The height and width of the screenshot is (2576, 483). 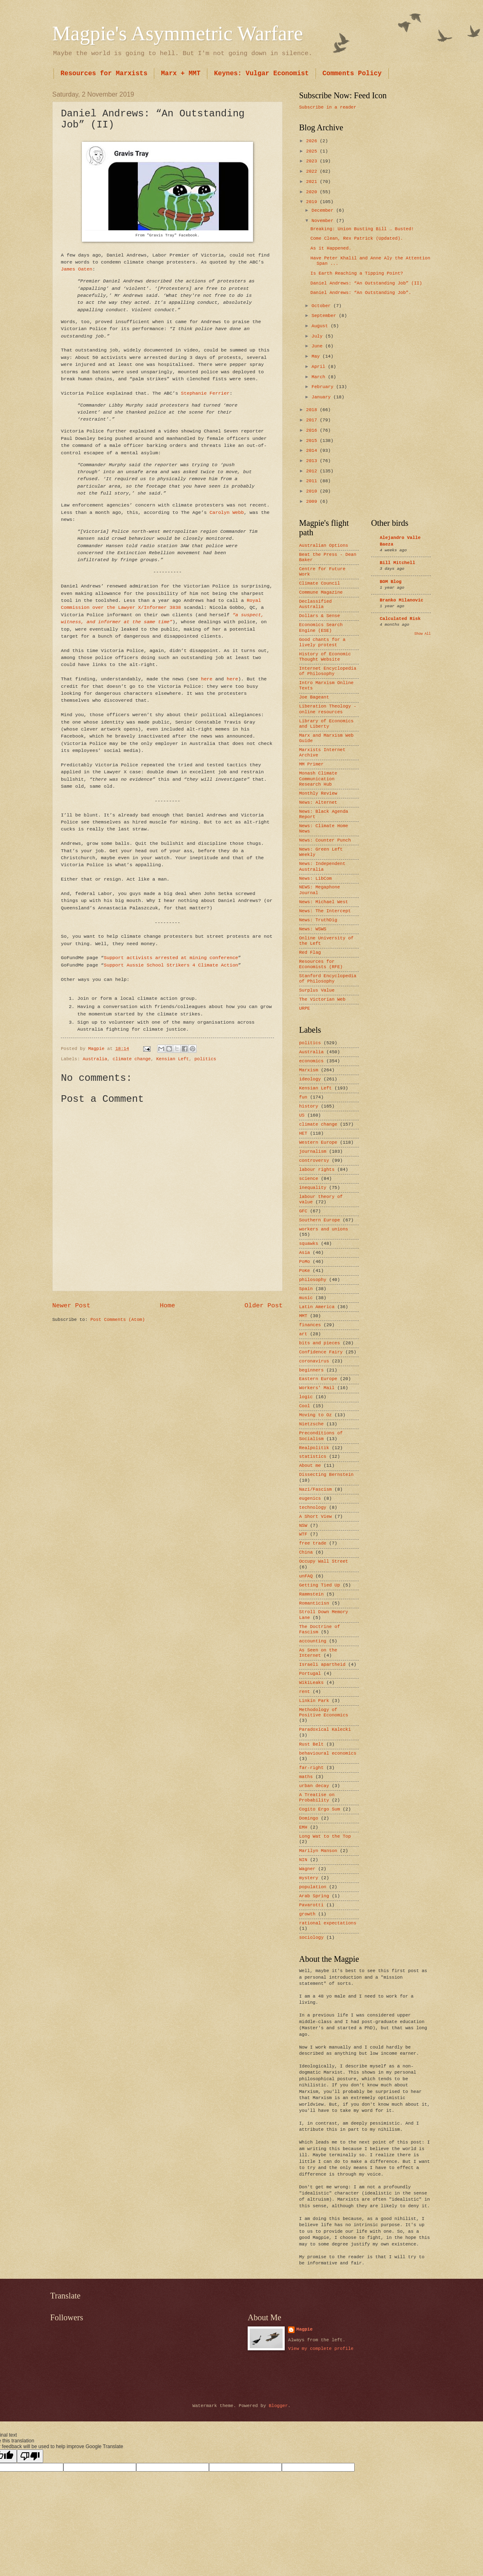 What do you see at coordinates (323, 1712) in the screenshot?
I see `Methodology of Positive Economics` at bounding box center [323, 1712].